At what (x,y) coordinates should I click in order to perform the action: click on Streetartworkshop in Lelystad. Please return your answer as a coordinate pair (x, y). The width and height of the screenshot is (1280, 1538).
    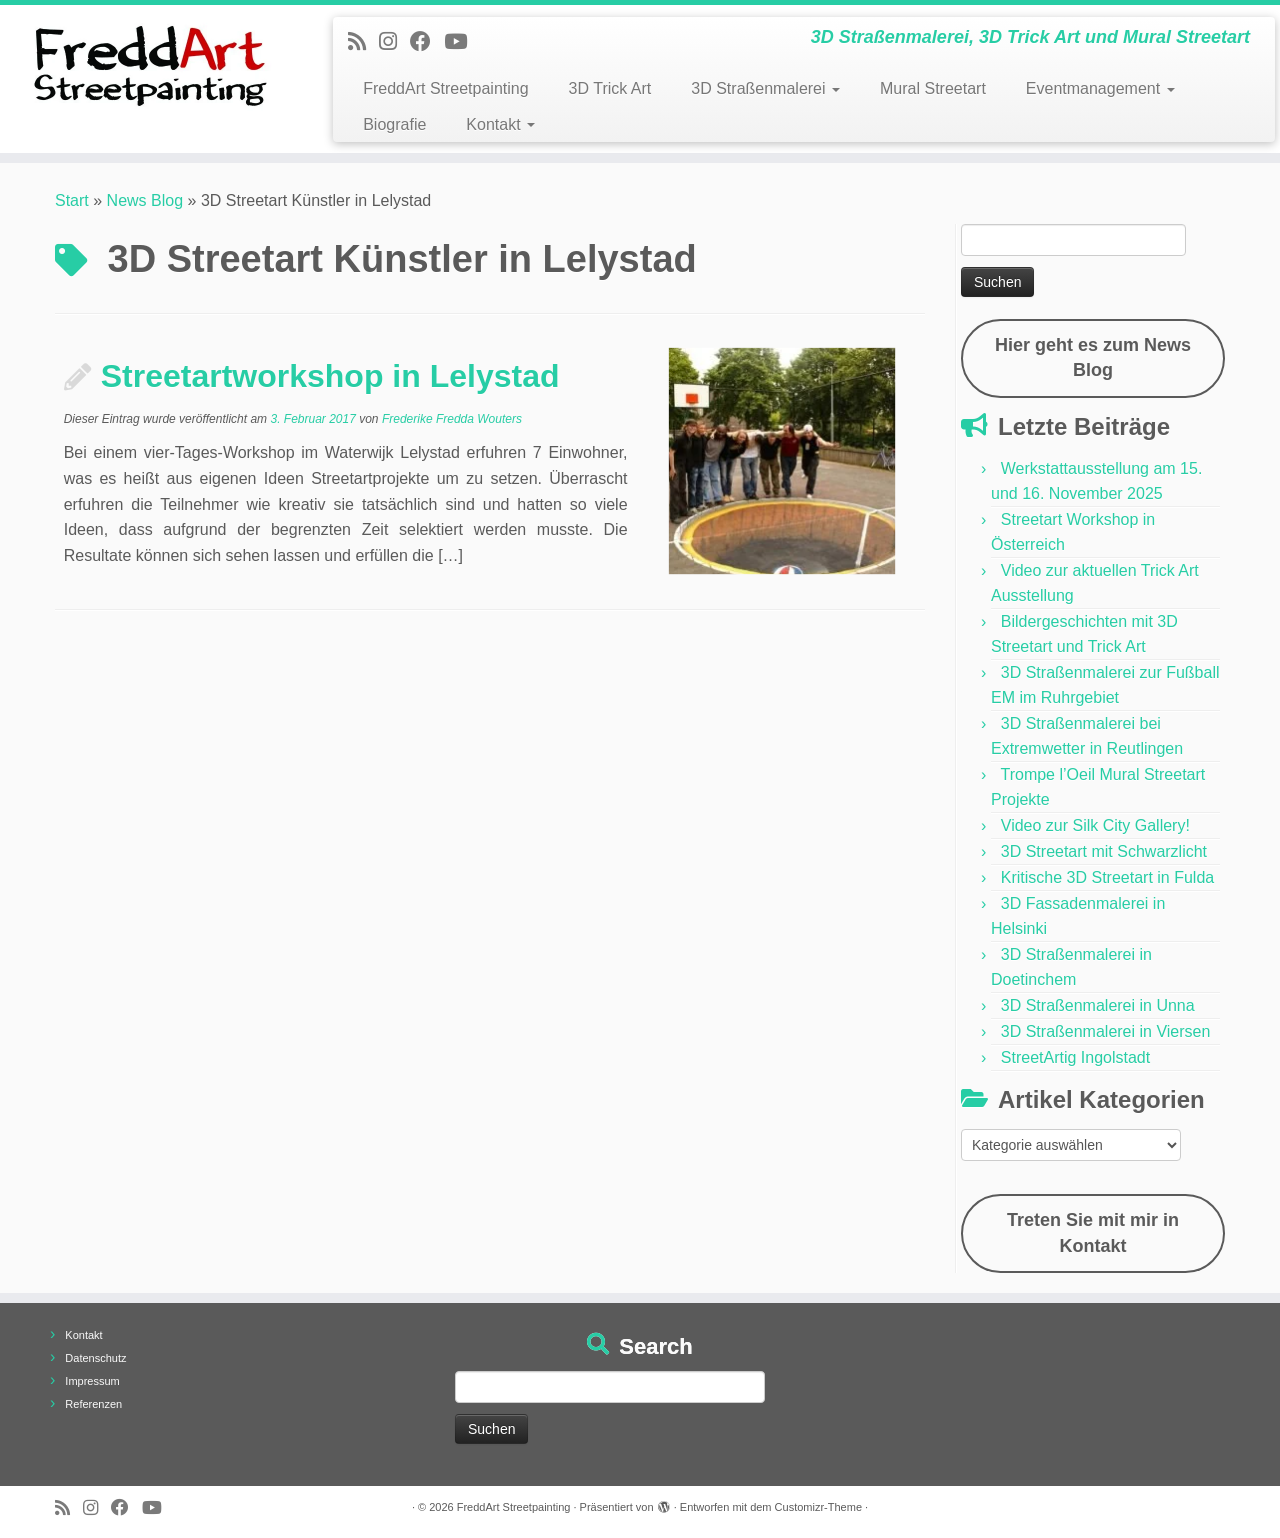
    Looking at the image, I should click on (330, 376).